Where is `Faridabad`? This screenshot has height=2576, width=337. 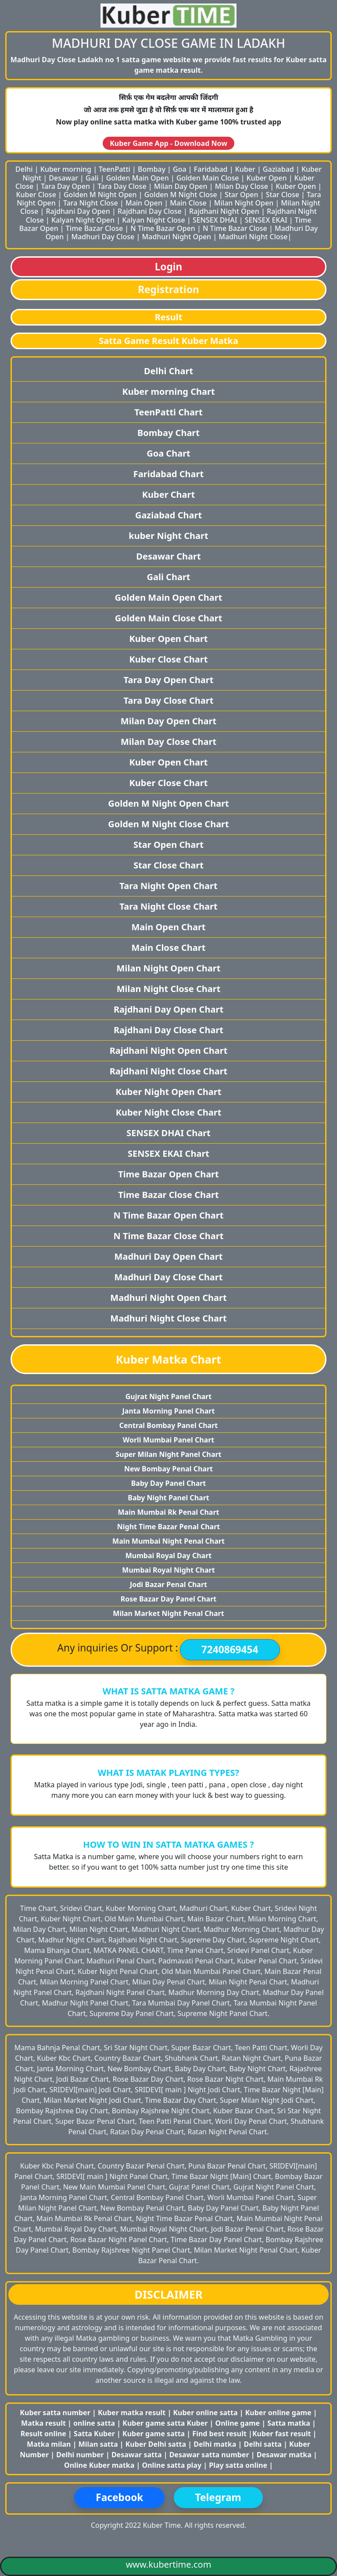 Faridabad is located at coordinates (211, 169).